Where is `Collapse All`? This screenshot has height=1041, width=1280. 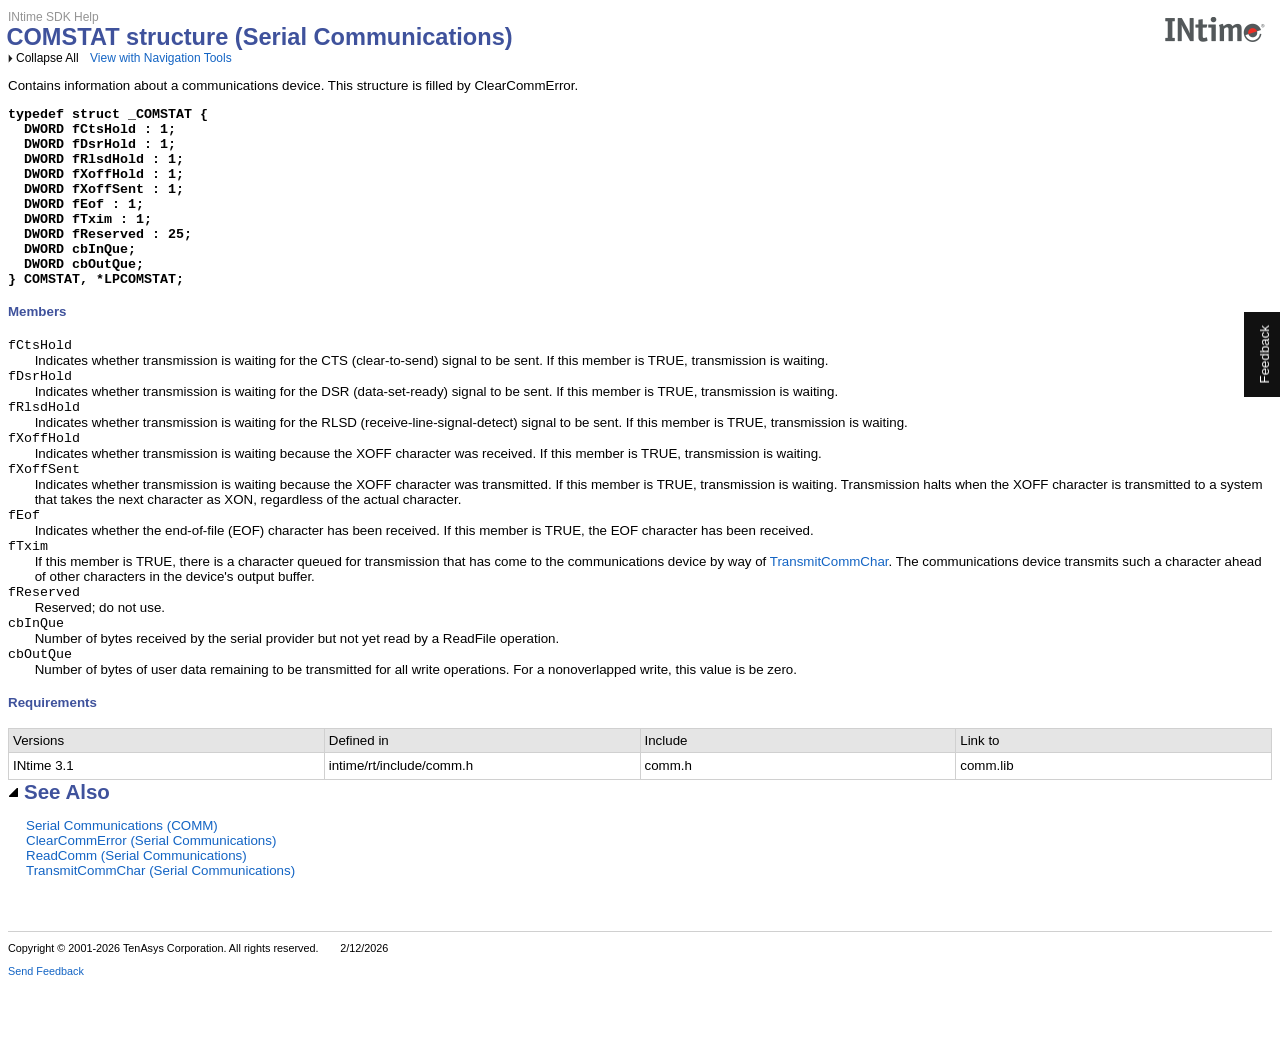
Collapse All is located at coordinates (47, 58).